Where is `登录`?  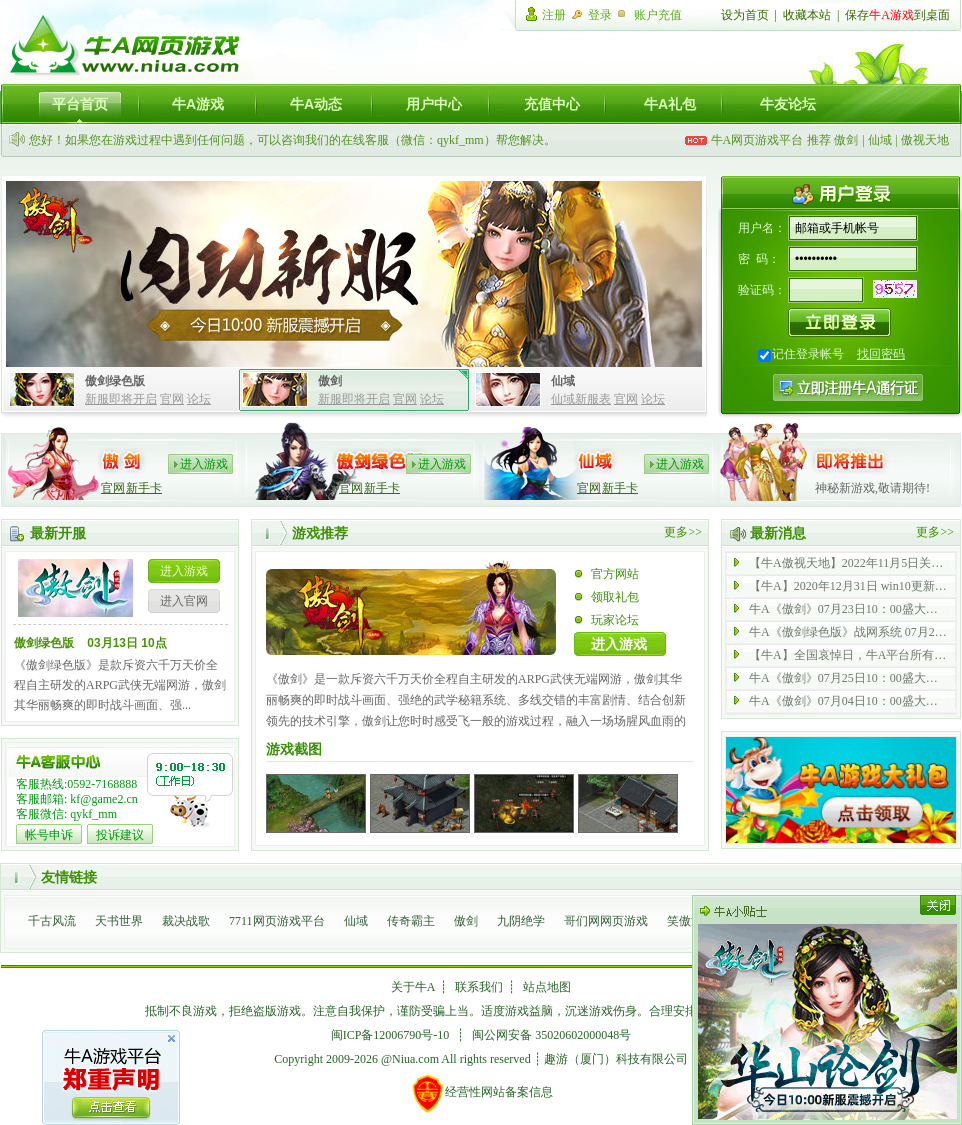
登录 is located at coordinates (600, 15).